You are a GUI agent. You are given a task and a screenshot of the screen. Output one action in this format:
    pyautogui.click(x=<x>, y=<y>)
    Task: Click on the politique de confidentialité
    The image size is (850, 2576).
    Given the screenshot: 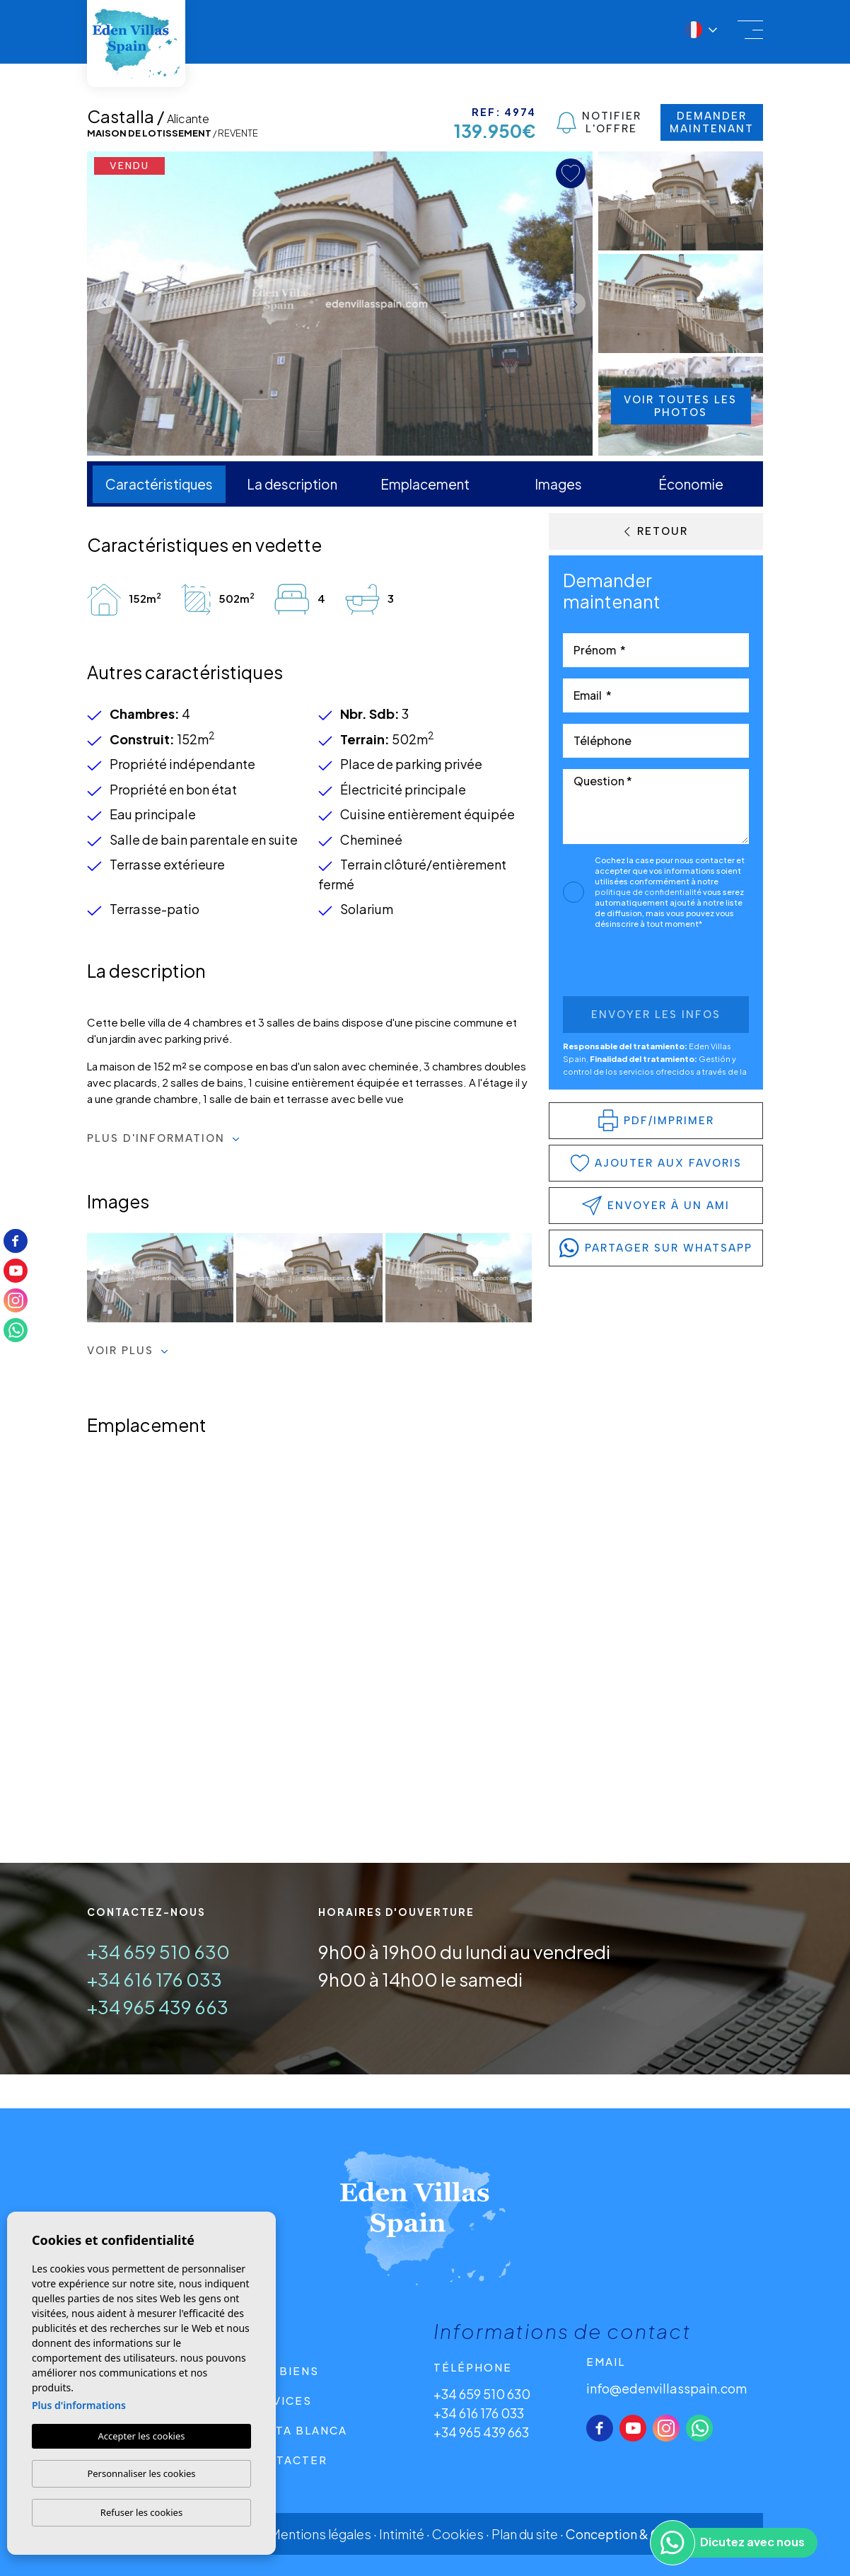 What is the action you would take?
    pyautogui.click(x=649, y=891)
    